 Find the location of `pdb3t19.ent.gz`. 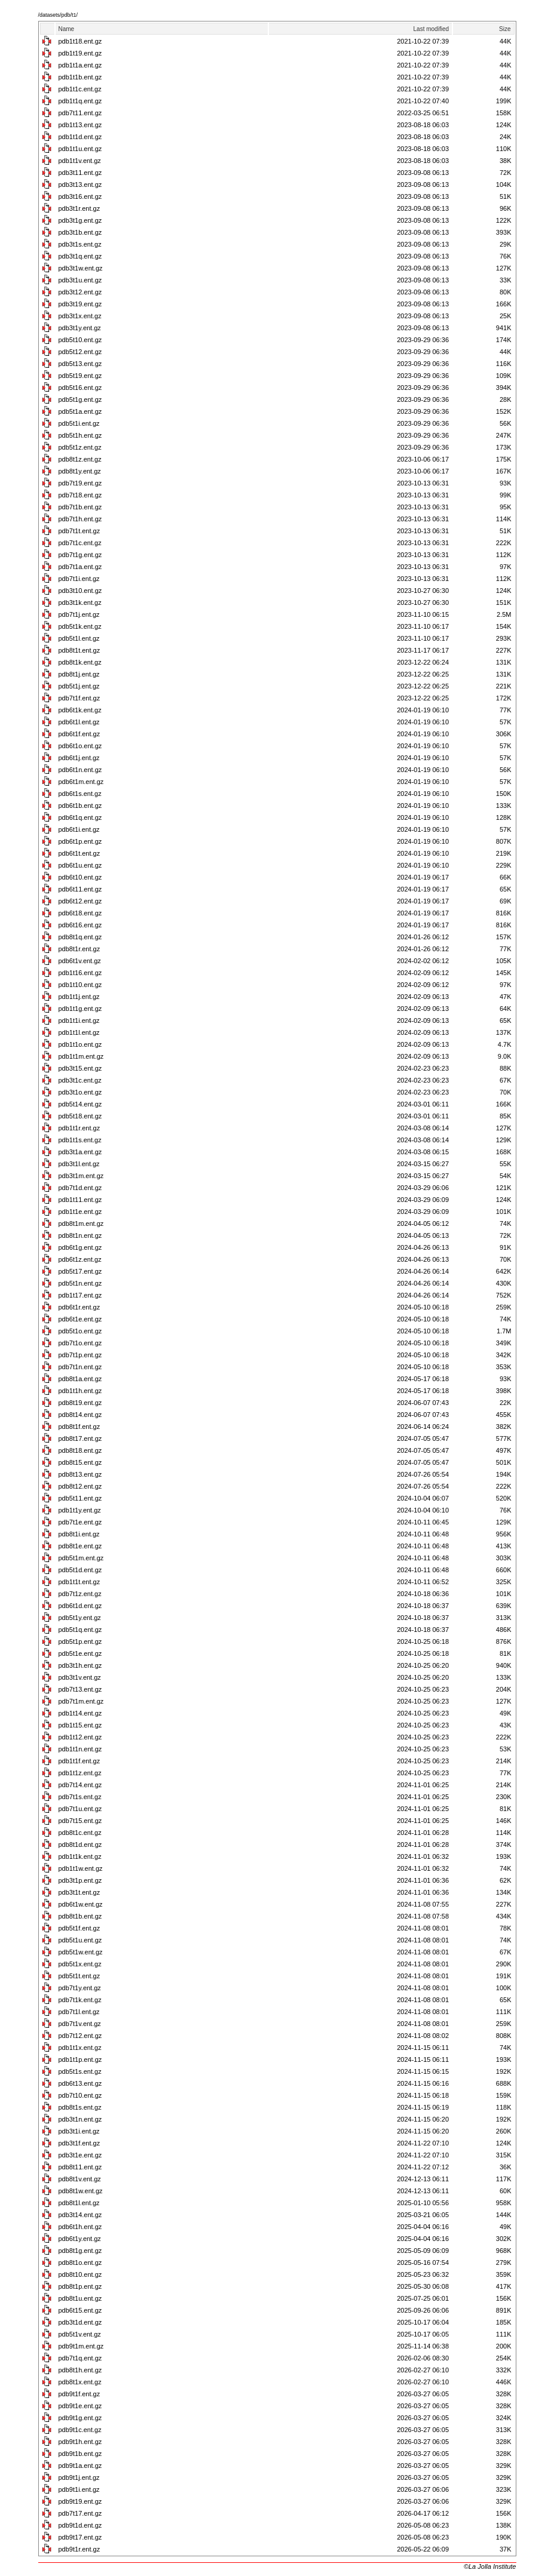

pdb3t19.ent.gz is located at coordinates (80, 304).